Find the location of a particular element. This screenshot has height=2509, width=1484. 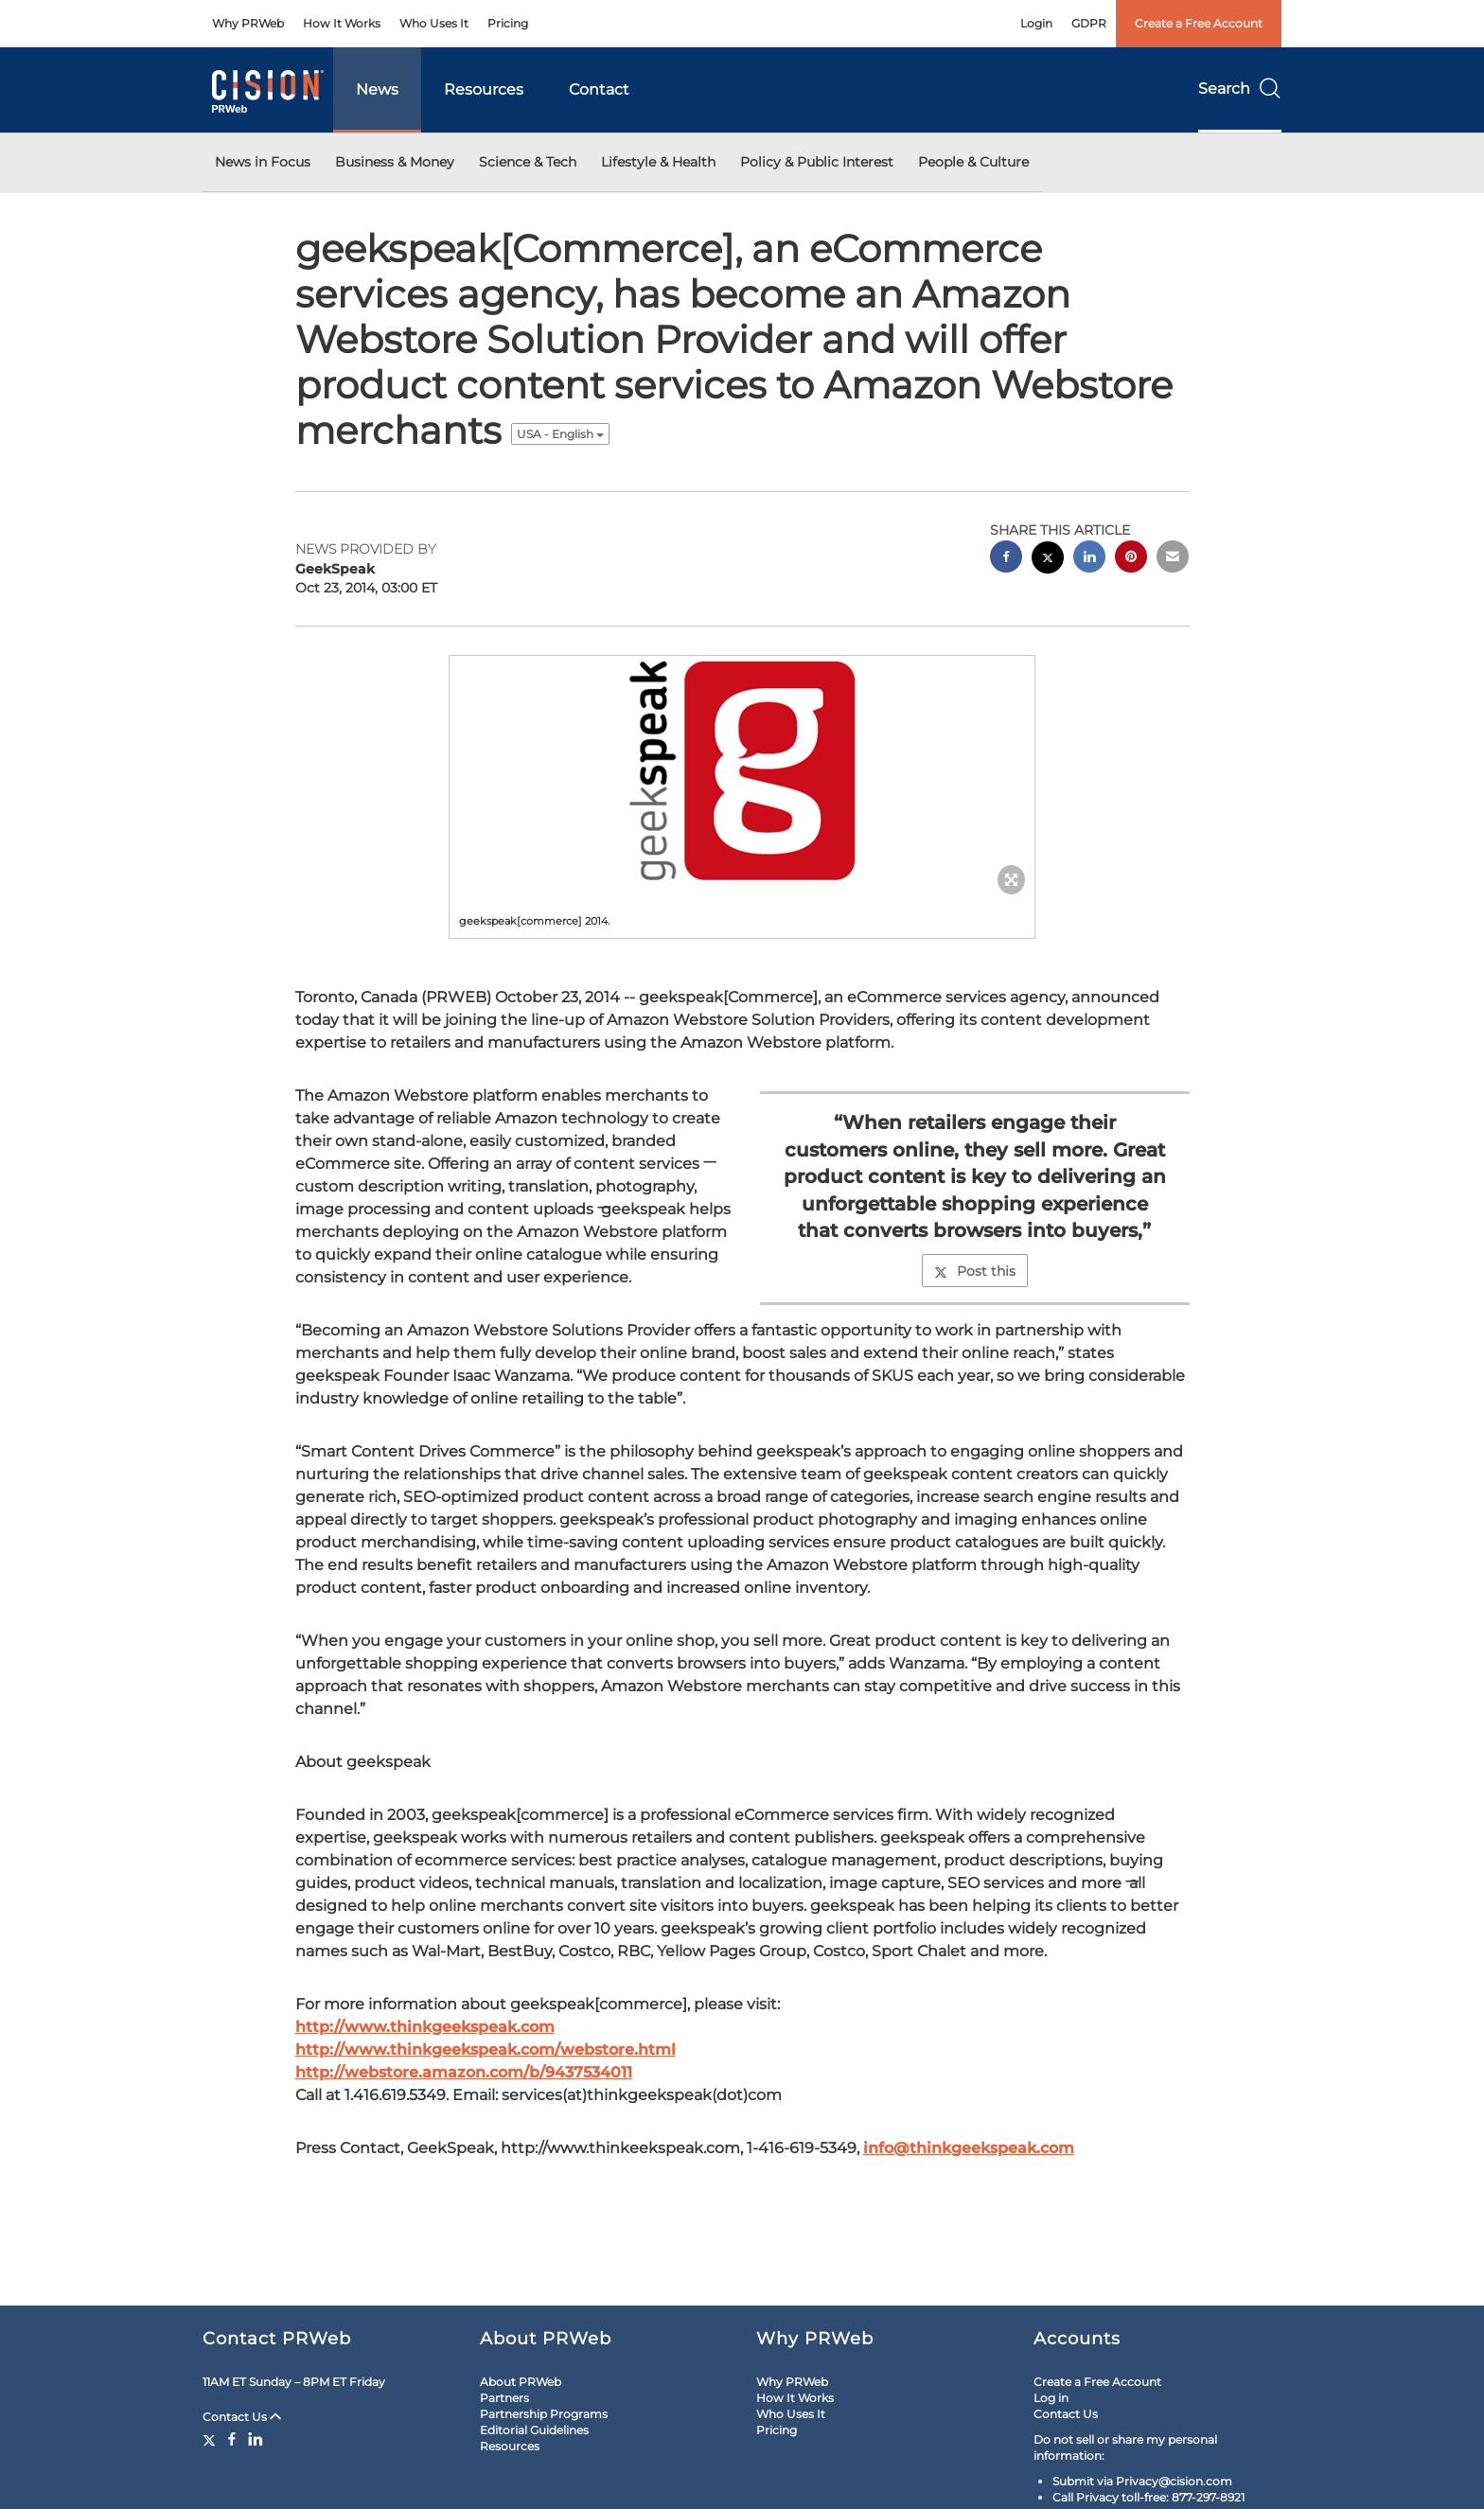

[Facebook] is located at coordinates (231, 2438).